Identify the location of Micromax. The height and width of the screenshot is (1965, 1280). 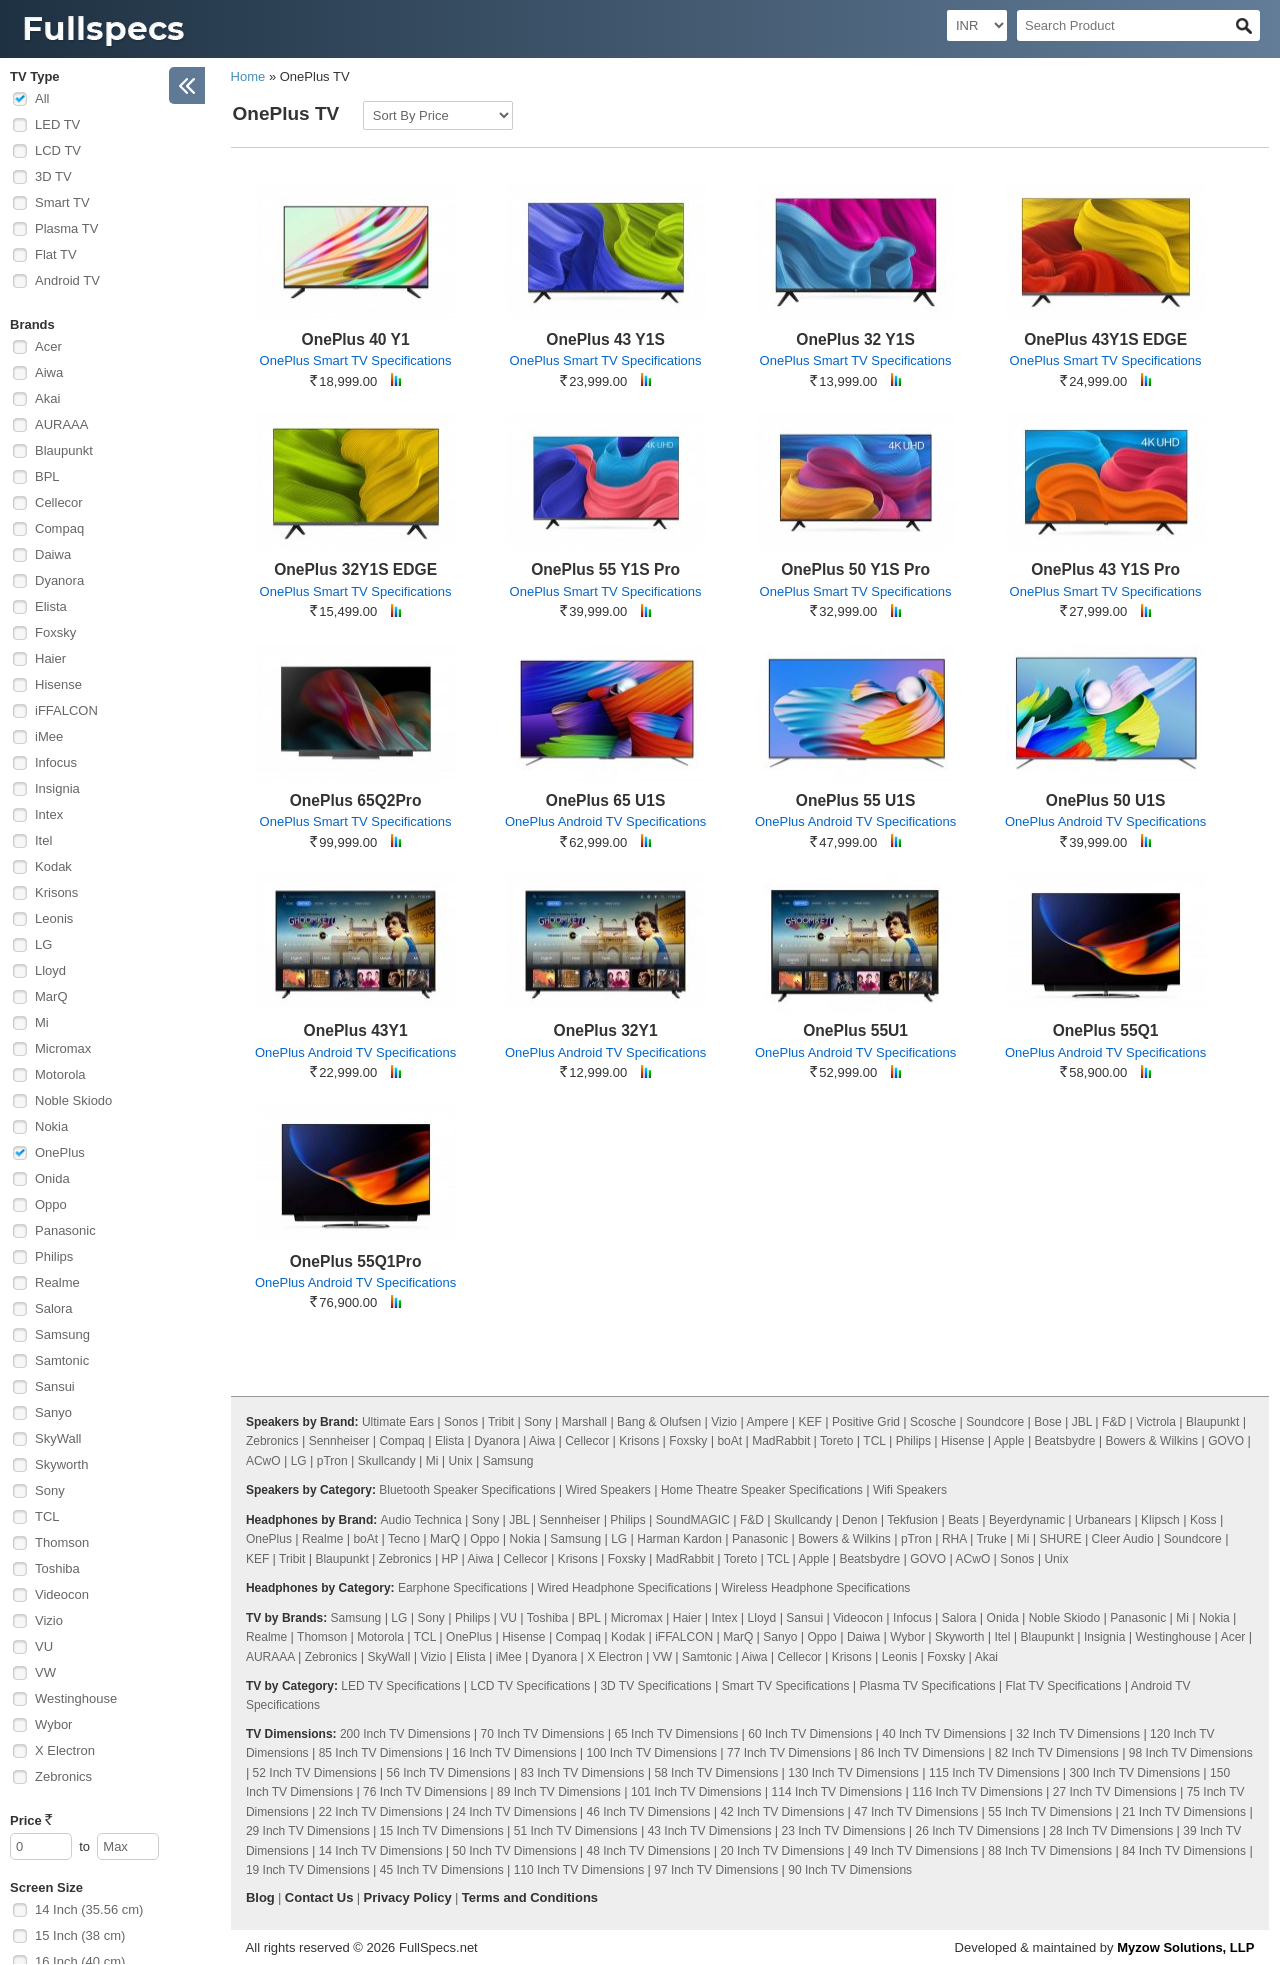
(63, 1048).